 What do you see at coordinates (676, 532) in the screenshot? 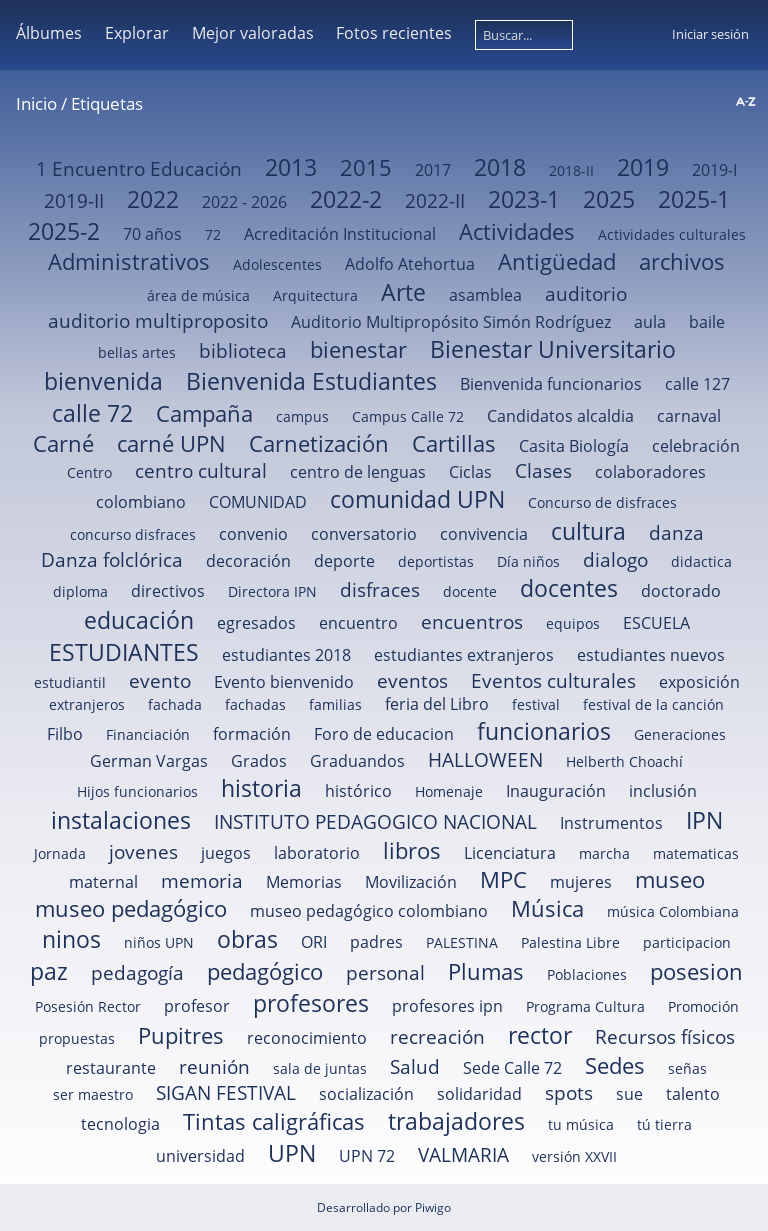
I see `danza` at bounding box center [676, 532].